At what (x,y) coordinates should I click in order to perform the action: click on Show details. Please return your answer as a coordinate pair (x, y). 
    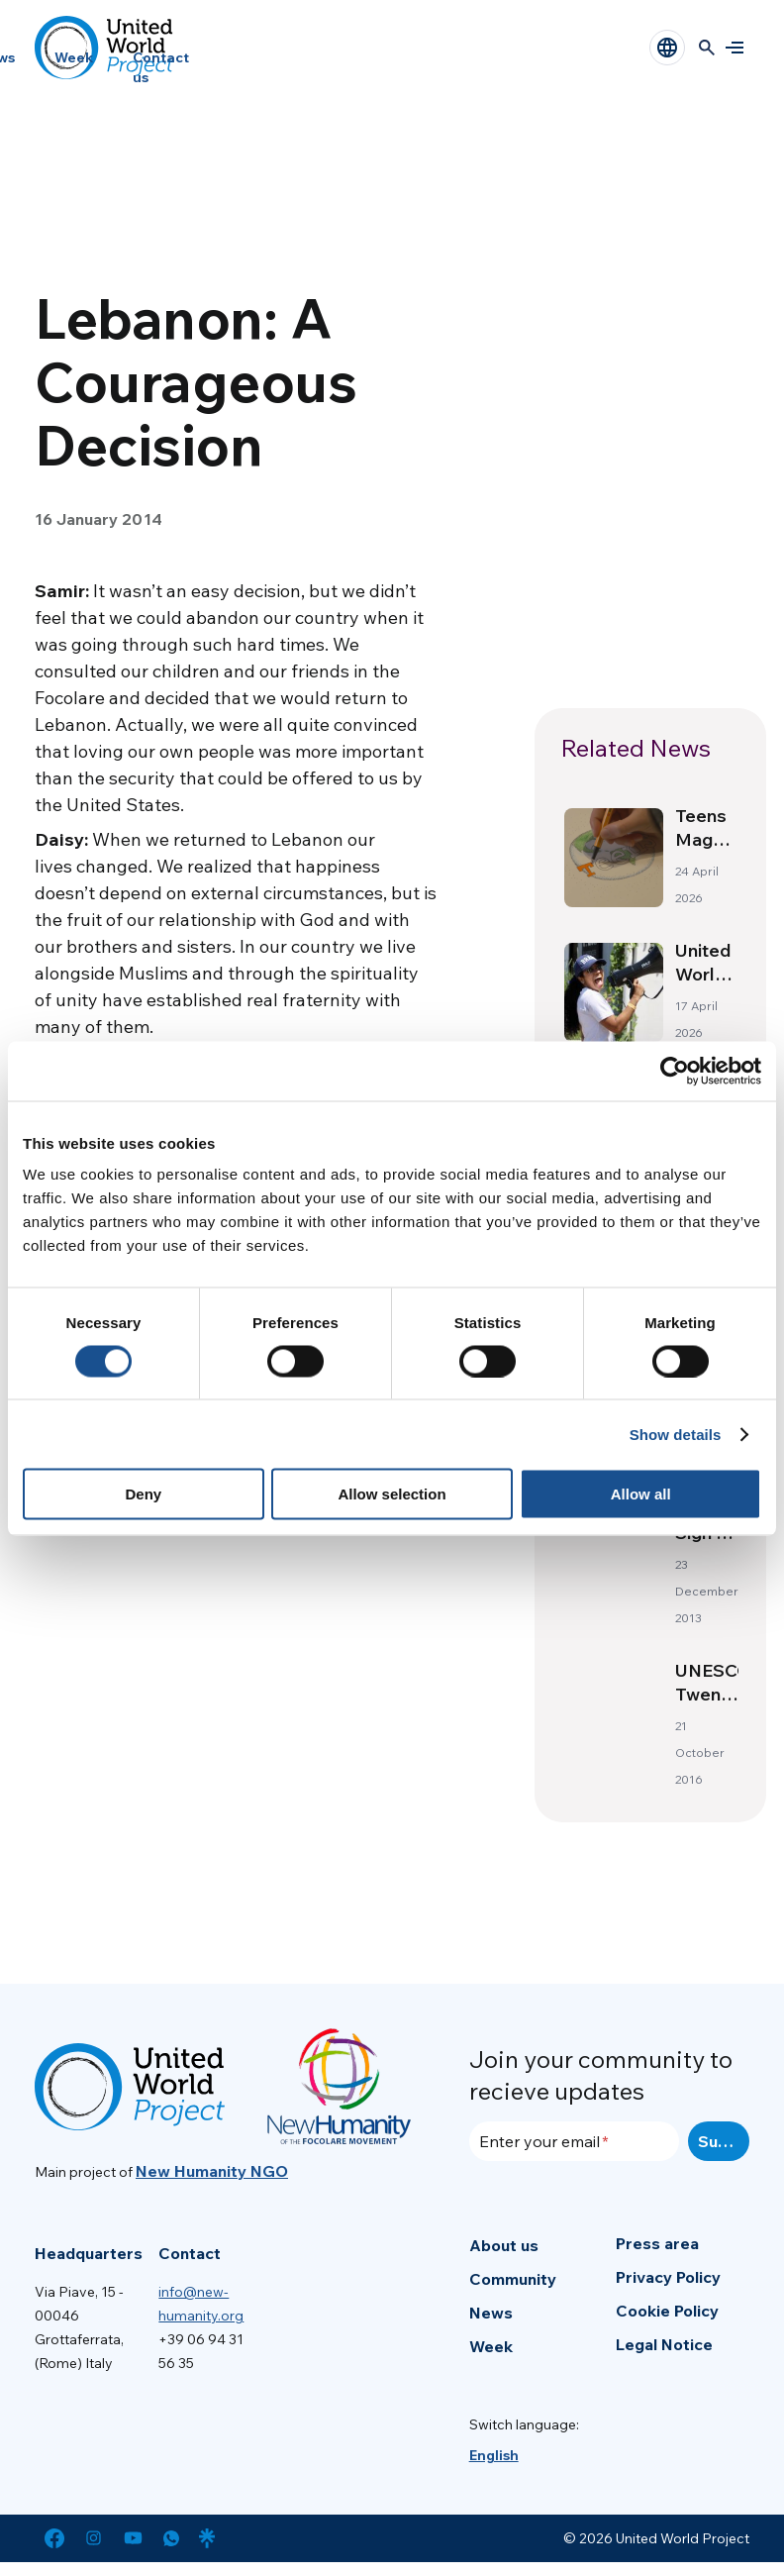
    Looking at the image, I should click on (676, 1433).